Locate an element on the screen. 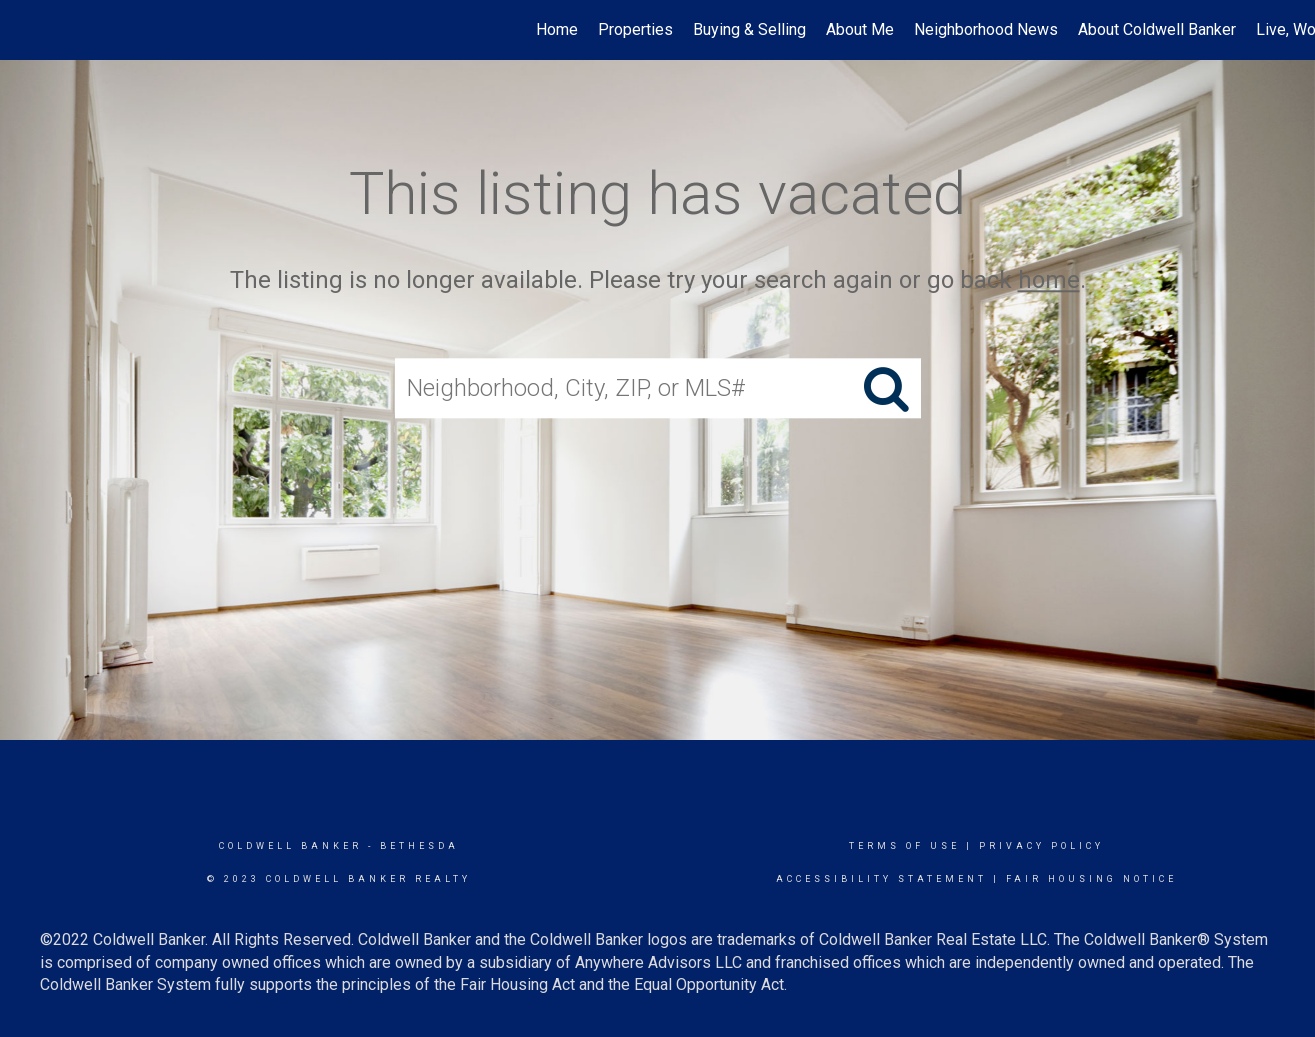  About Coldwell Banker is located at coordinates (1157, 29).